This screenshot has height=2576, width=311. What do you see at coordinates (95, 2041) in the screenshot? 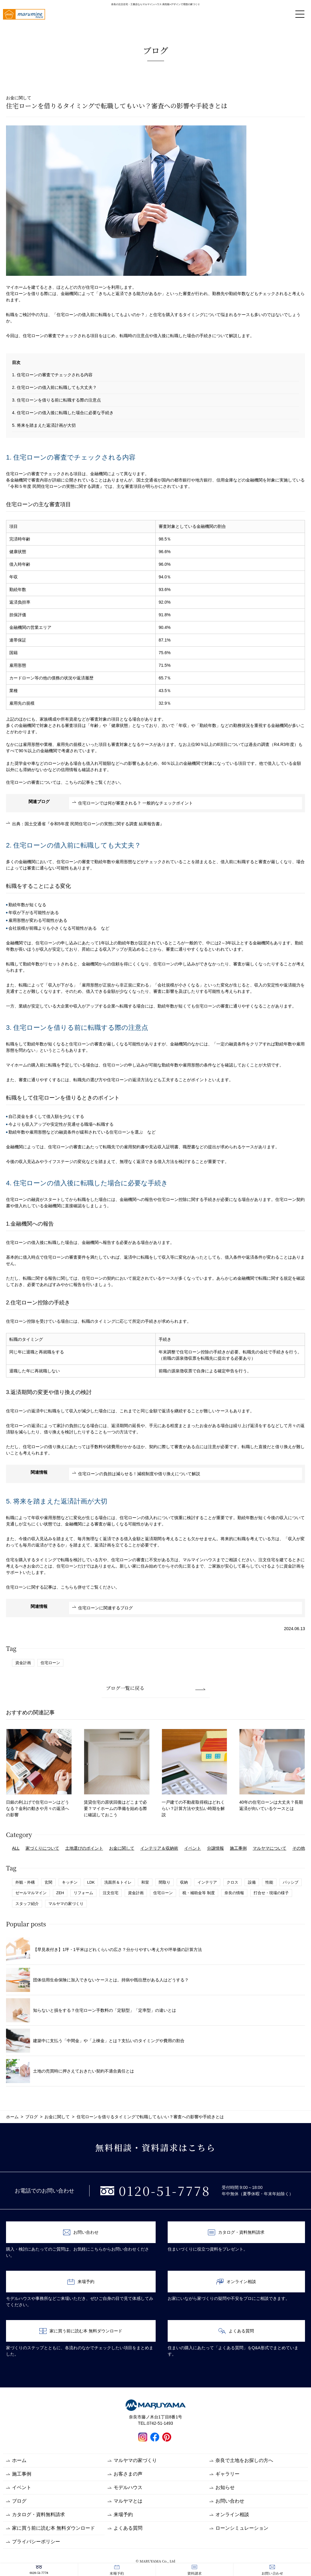
I see `建築中に支払う「中間金」や「上棟金」とは？支払いのタイミングや費用の割合` at bounding box center [95, 2041].